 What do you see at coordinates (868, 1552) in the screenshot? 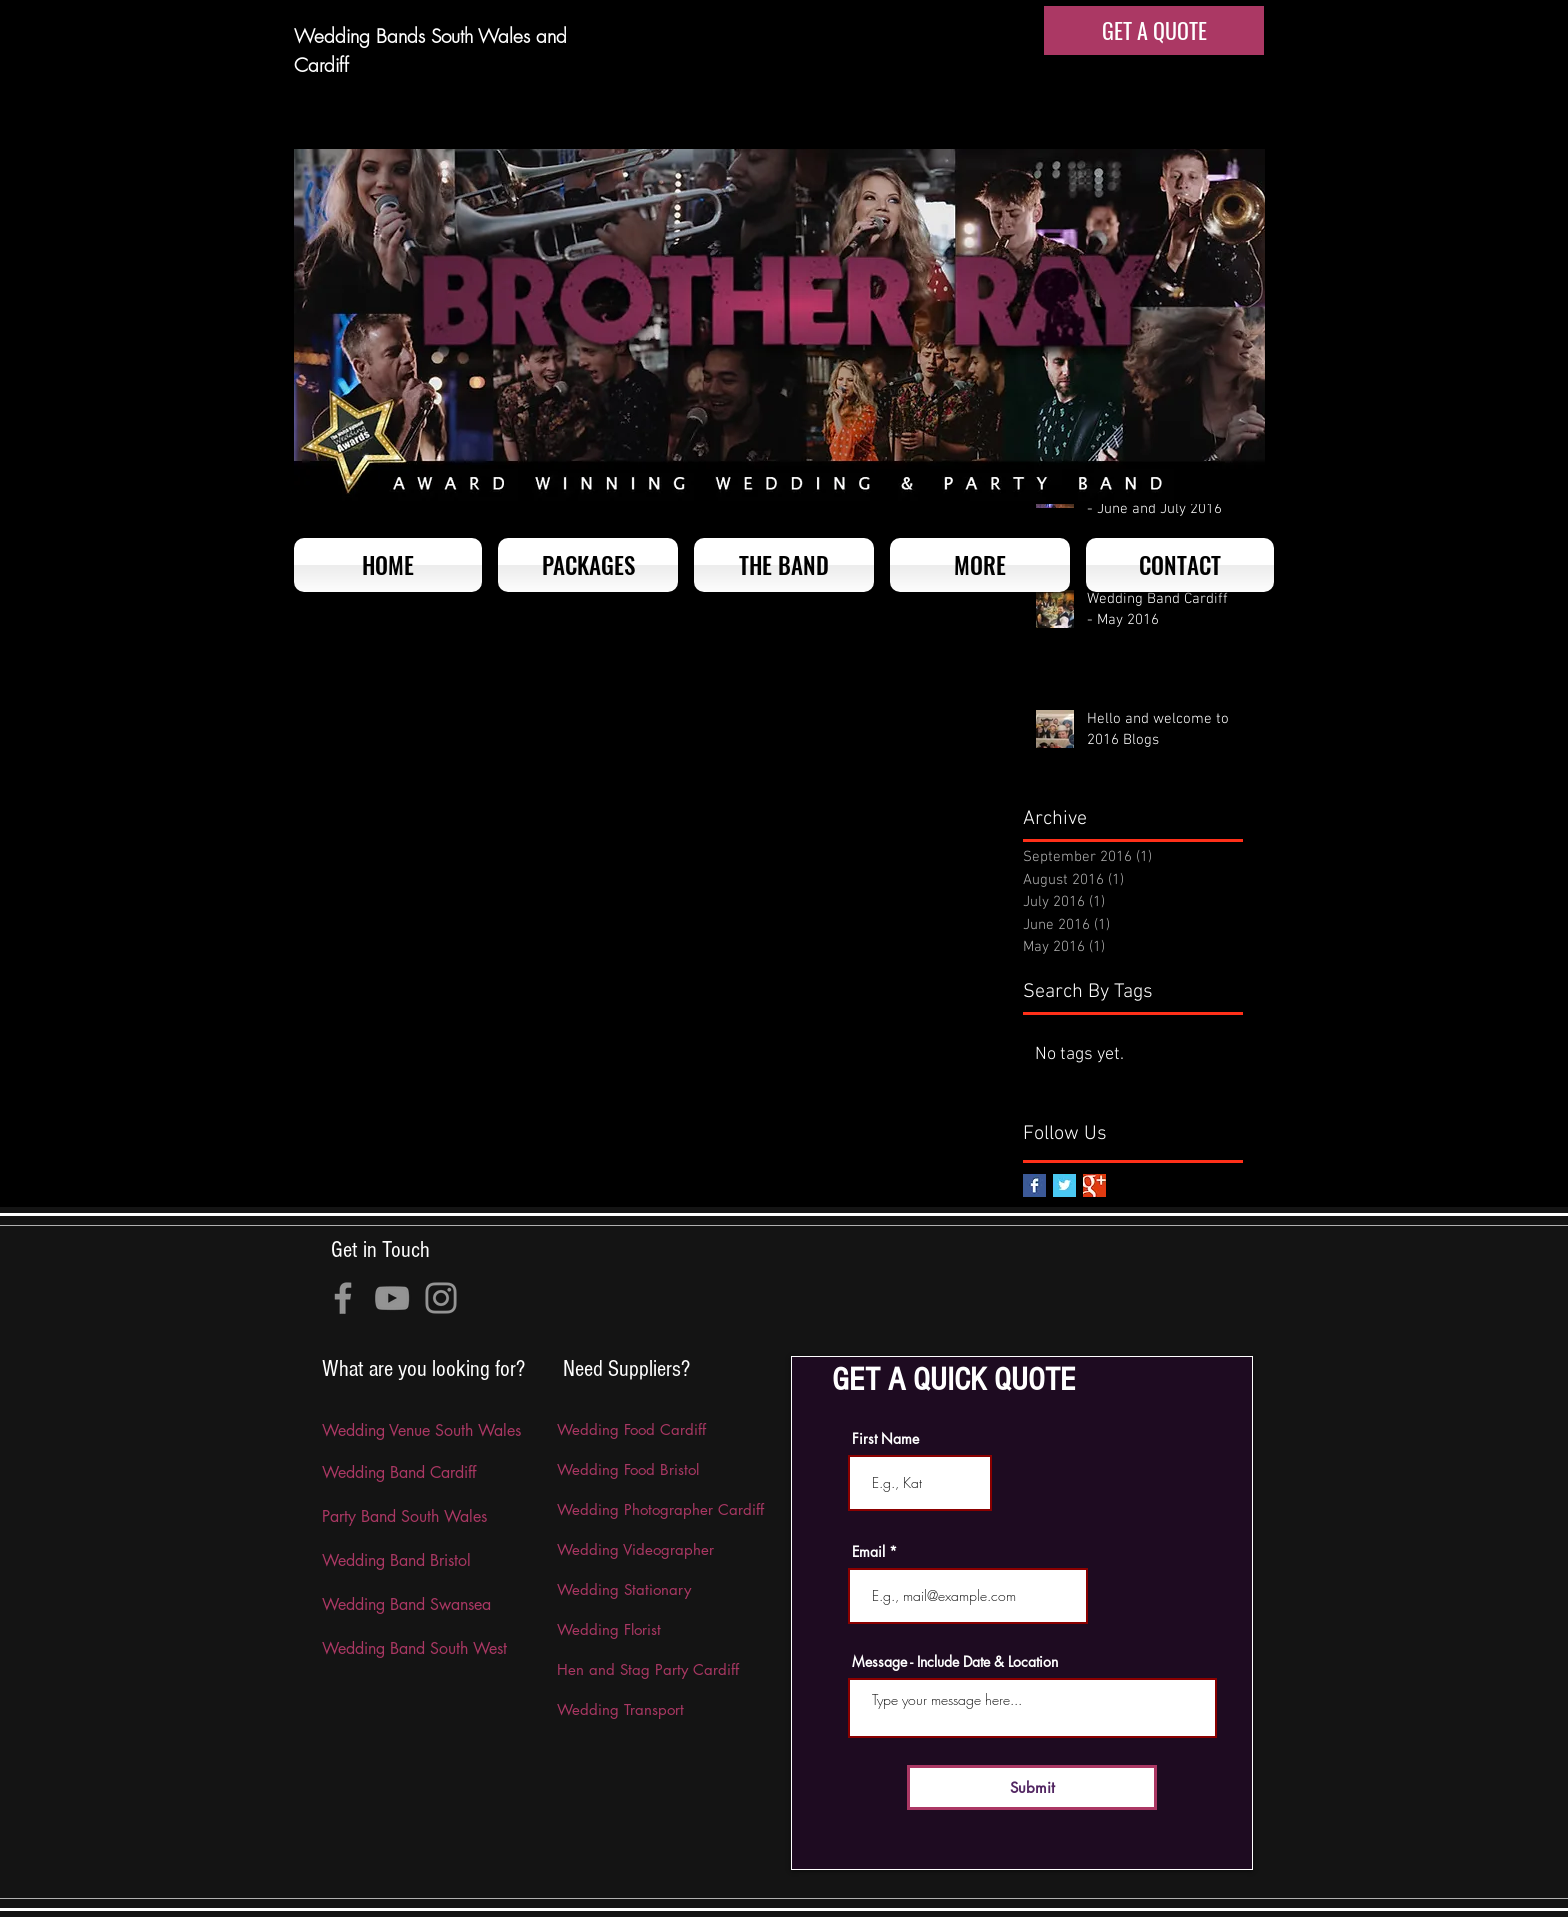
I see `Email` at bounding box center [868, 1552].